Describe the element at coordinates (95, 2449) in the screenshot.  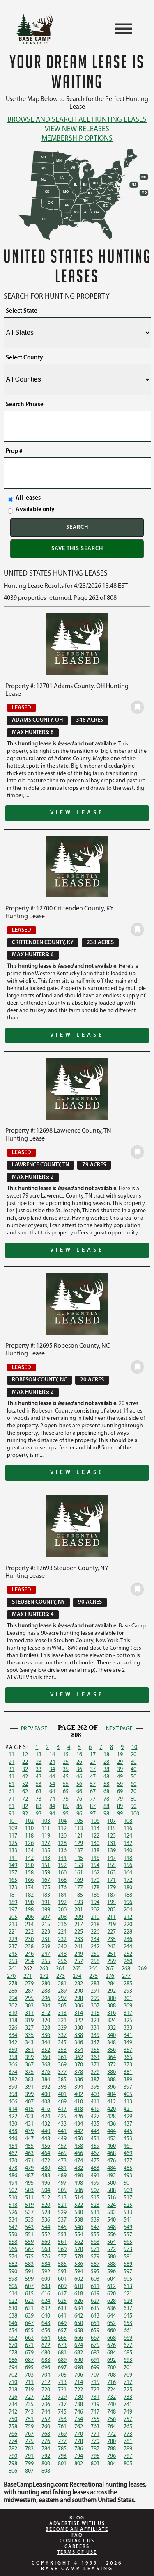
I see `787` at that location.